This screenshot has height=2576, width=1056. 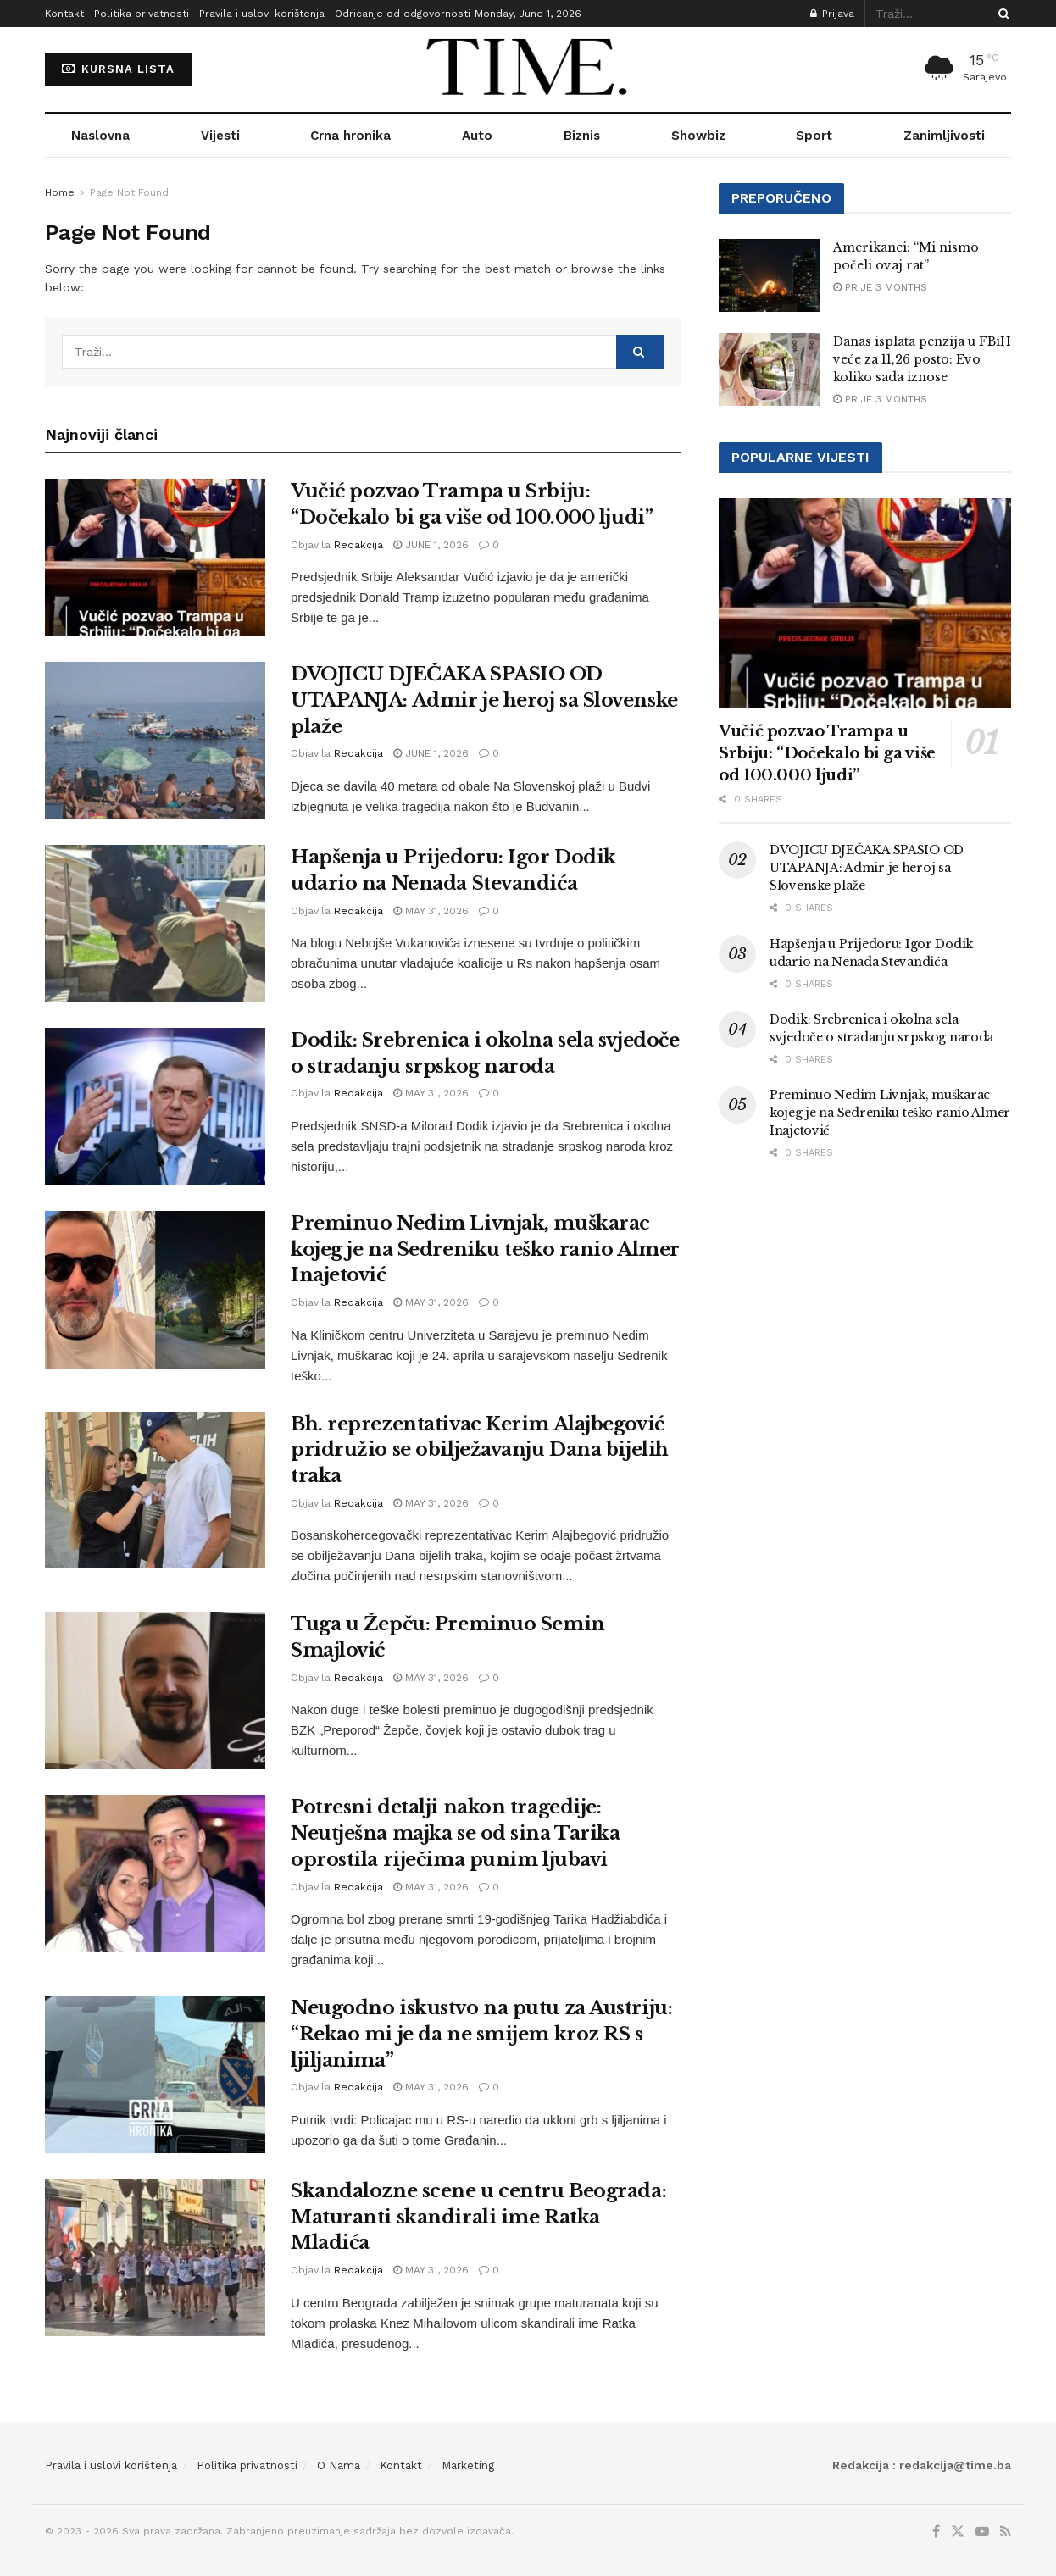 What do you see at coordinates (118, 69) in the screenshot?
I see `KURSNA LISTA` at bounding box center [118, 69].